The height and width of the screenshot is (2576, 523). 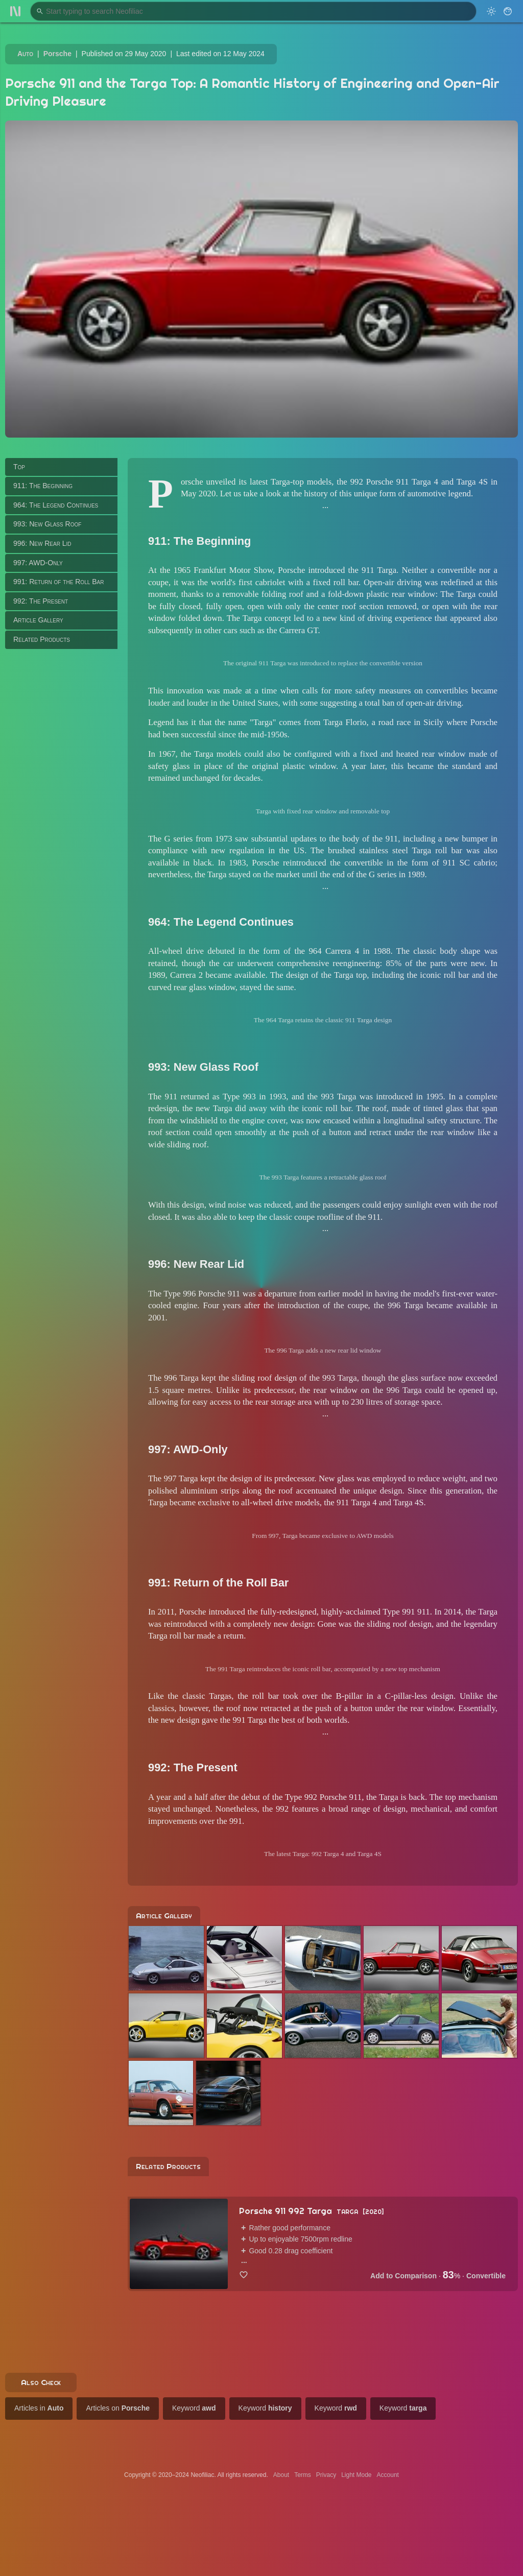 I want to click on Privacy, so click(x=326, y=2474).